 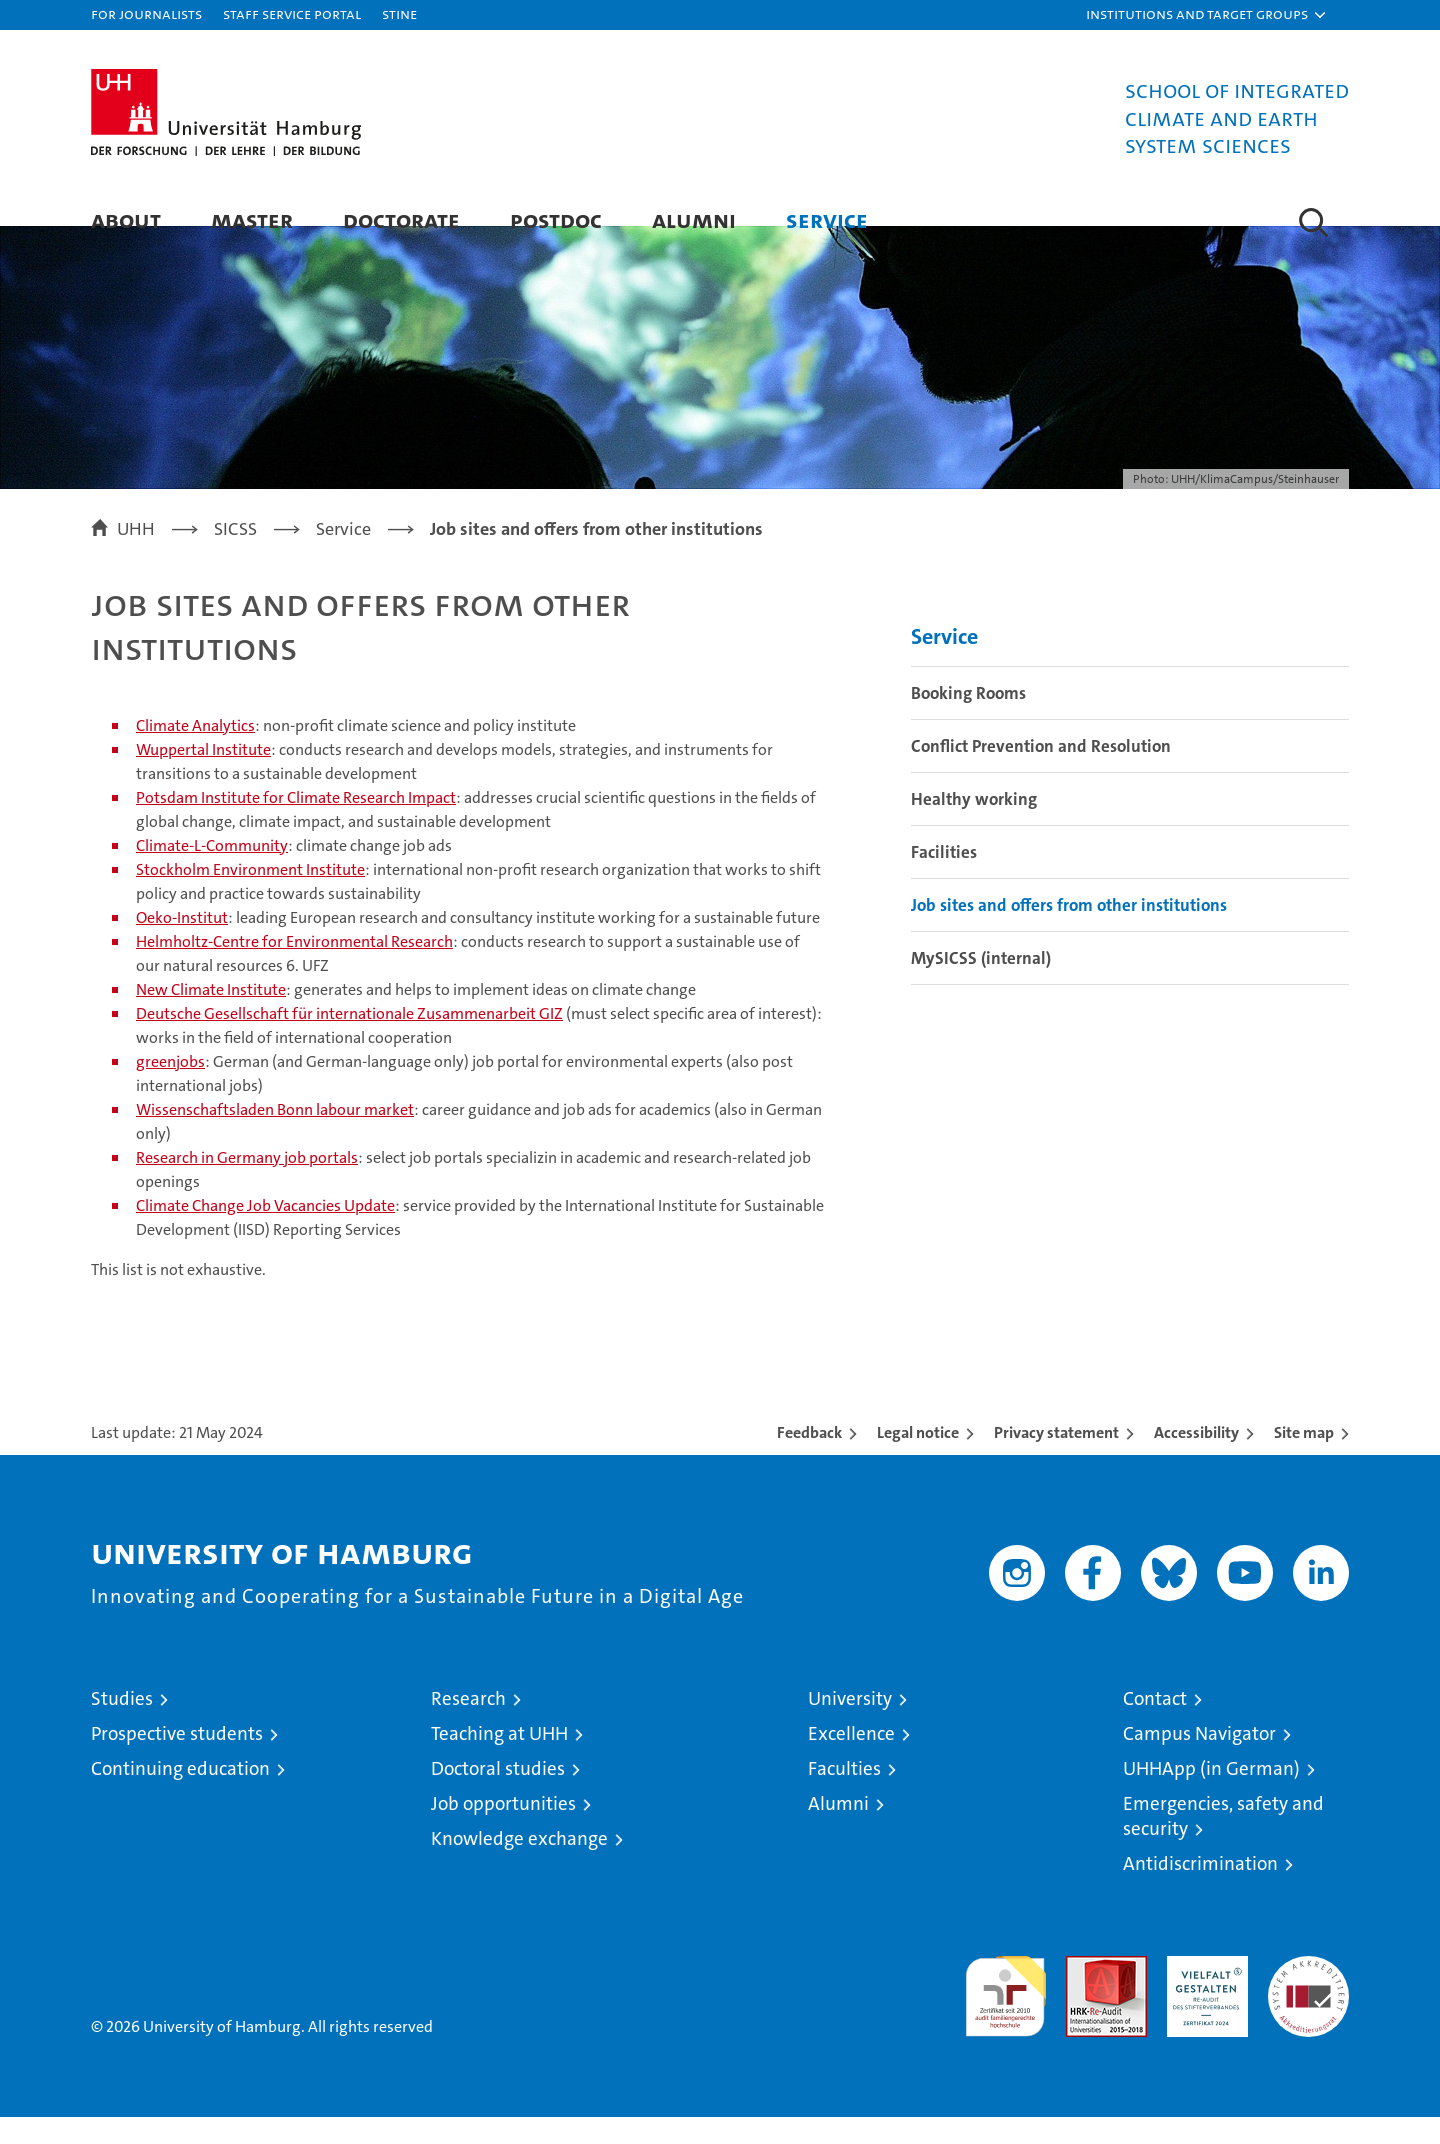 What do you see at coordinates (1202, 1993) in the screenshot?
I see `HRK-Audit` at bounding box center [1202, 1993].